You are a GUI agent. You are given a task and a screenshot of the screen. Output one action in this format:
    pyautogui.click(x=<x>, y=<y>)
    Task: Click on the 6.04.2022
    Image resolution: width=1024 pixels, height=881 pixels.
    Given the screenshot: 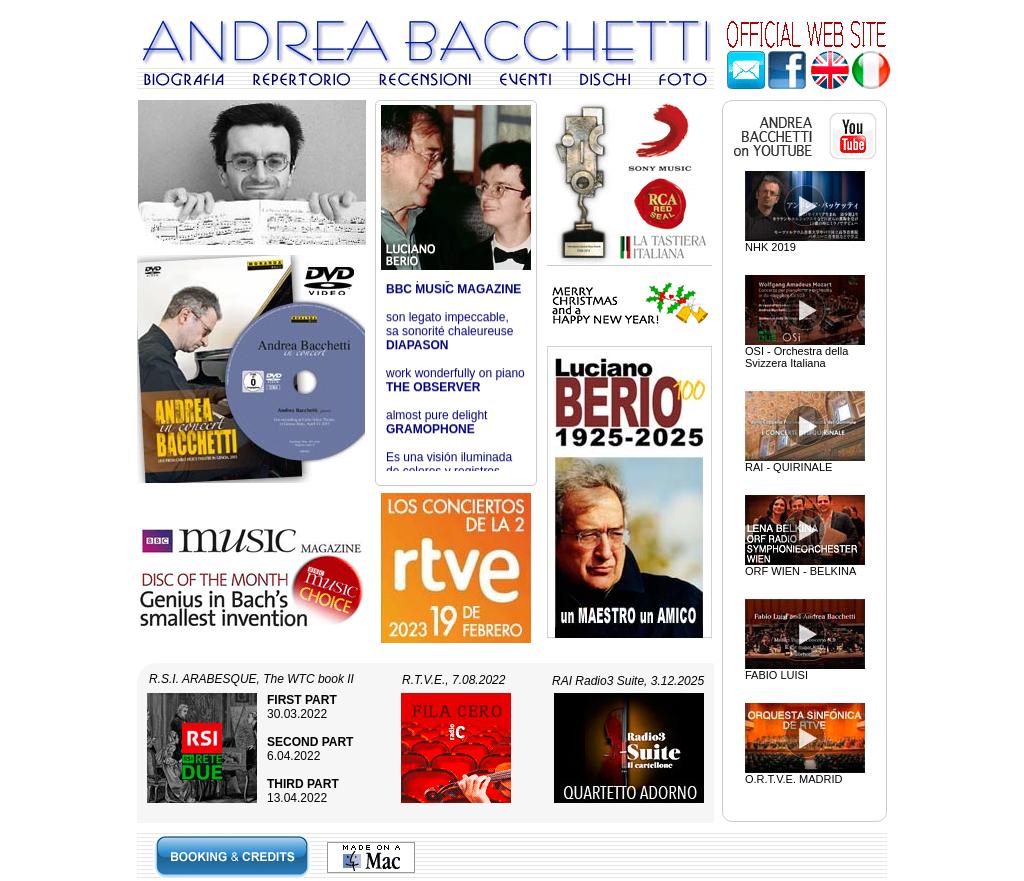 What is the action you would take?
    pyautogui.click(x=310, y=749)
    